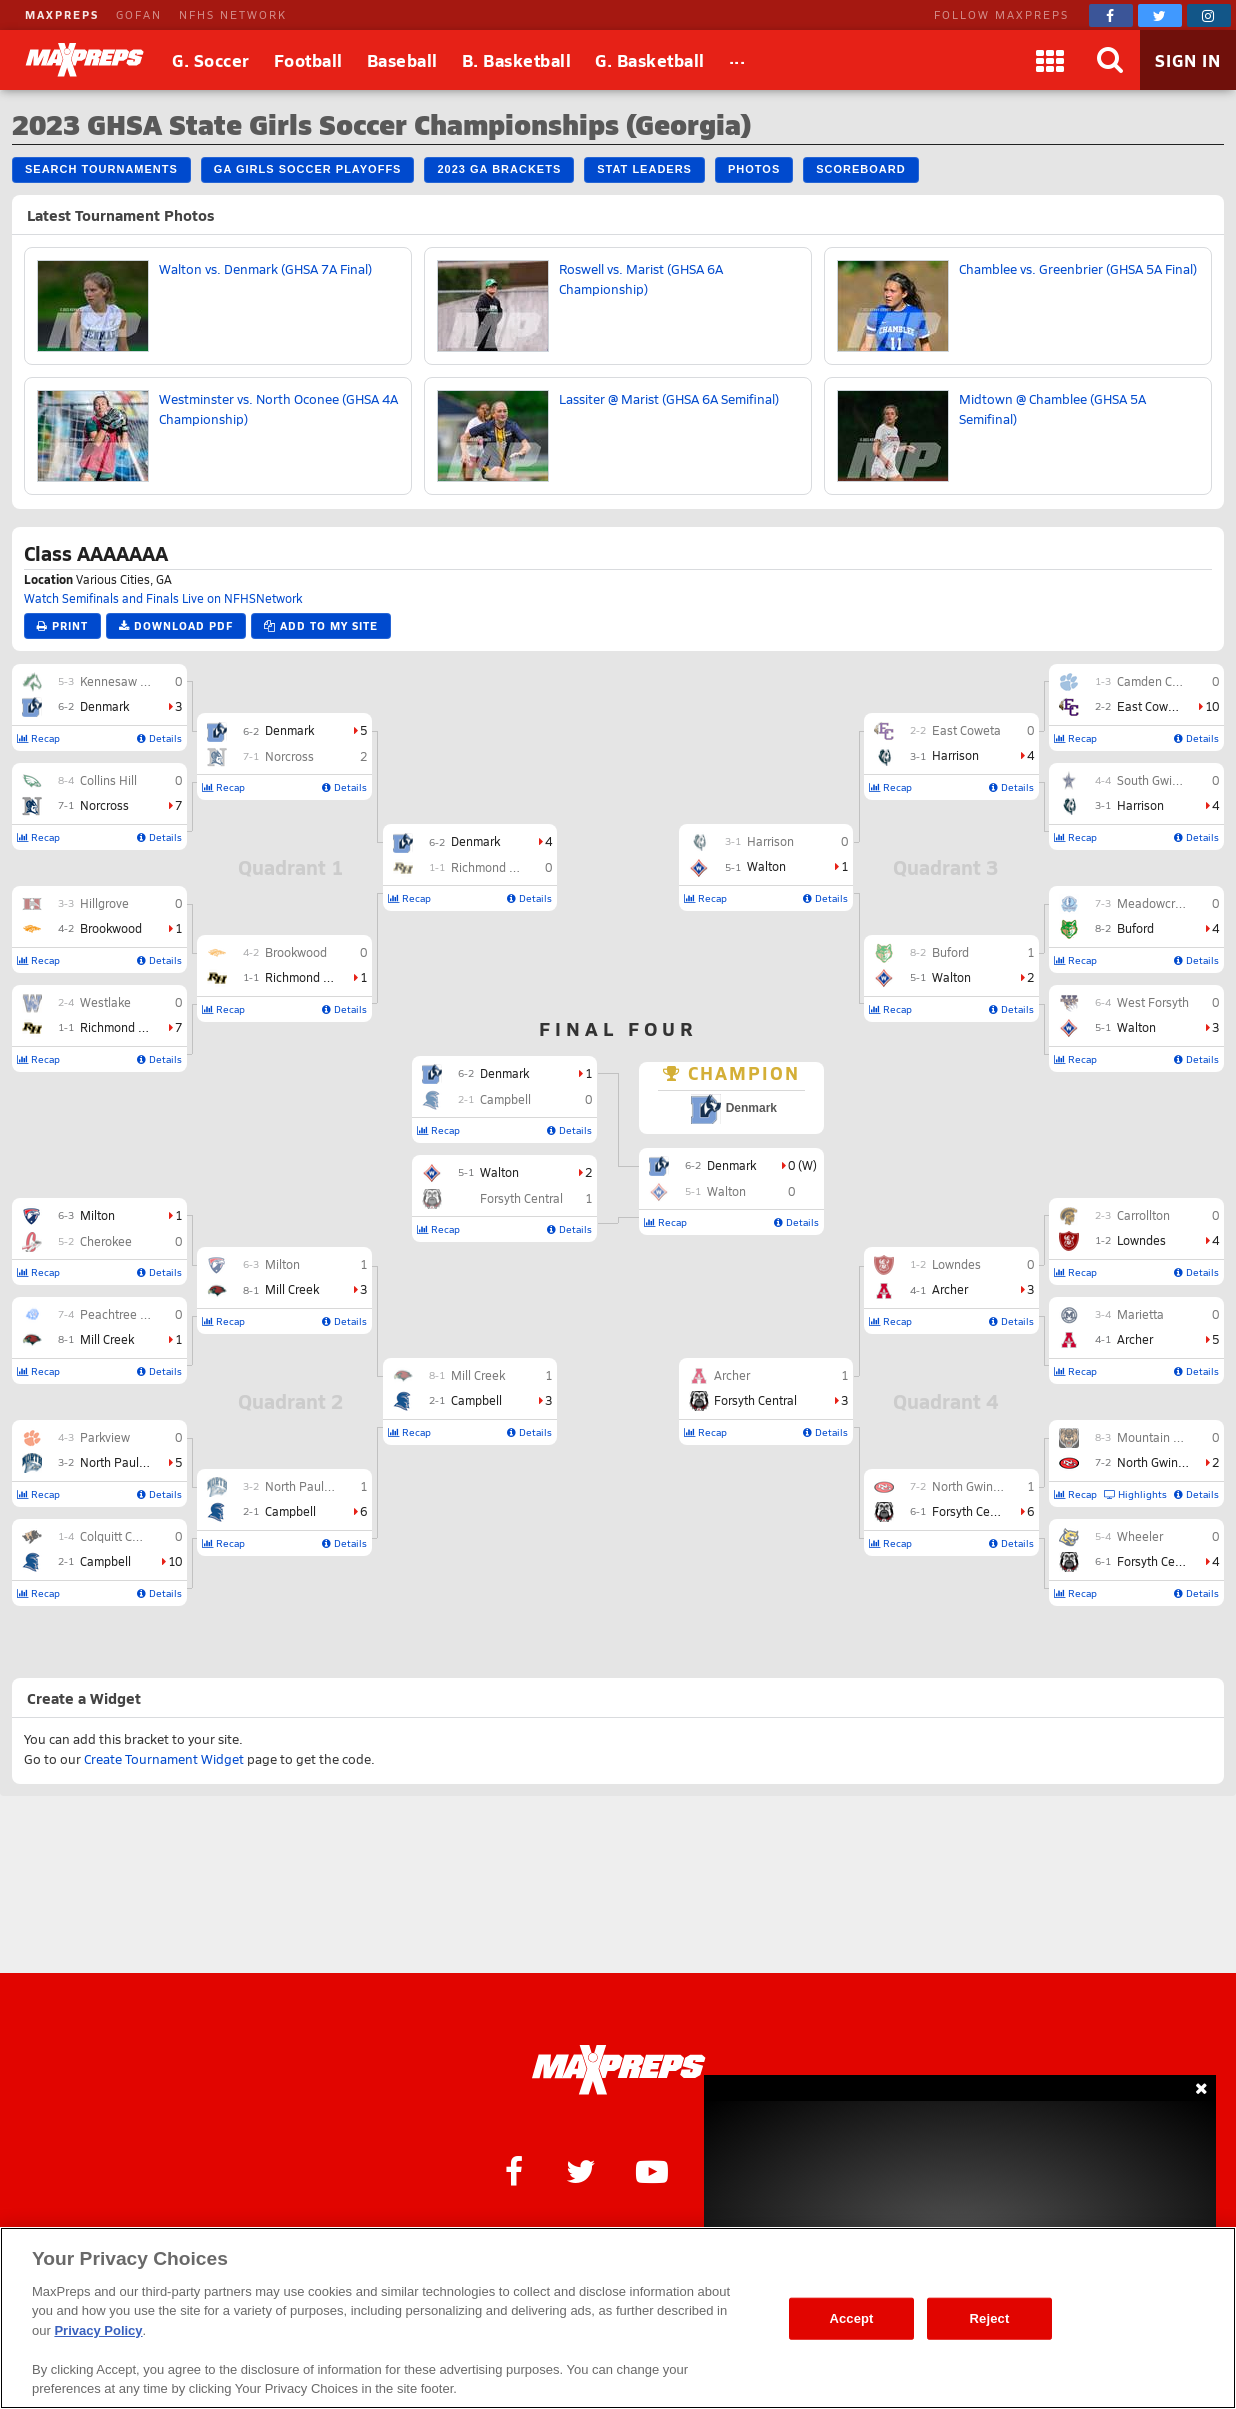 This screenshot has width=1236, height=2409. What do you see at coordinates (1110, 60) in the screenshot?
I see `[Search]` at bounding box center [1110, 60].